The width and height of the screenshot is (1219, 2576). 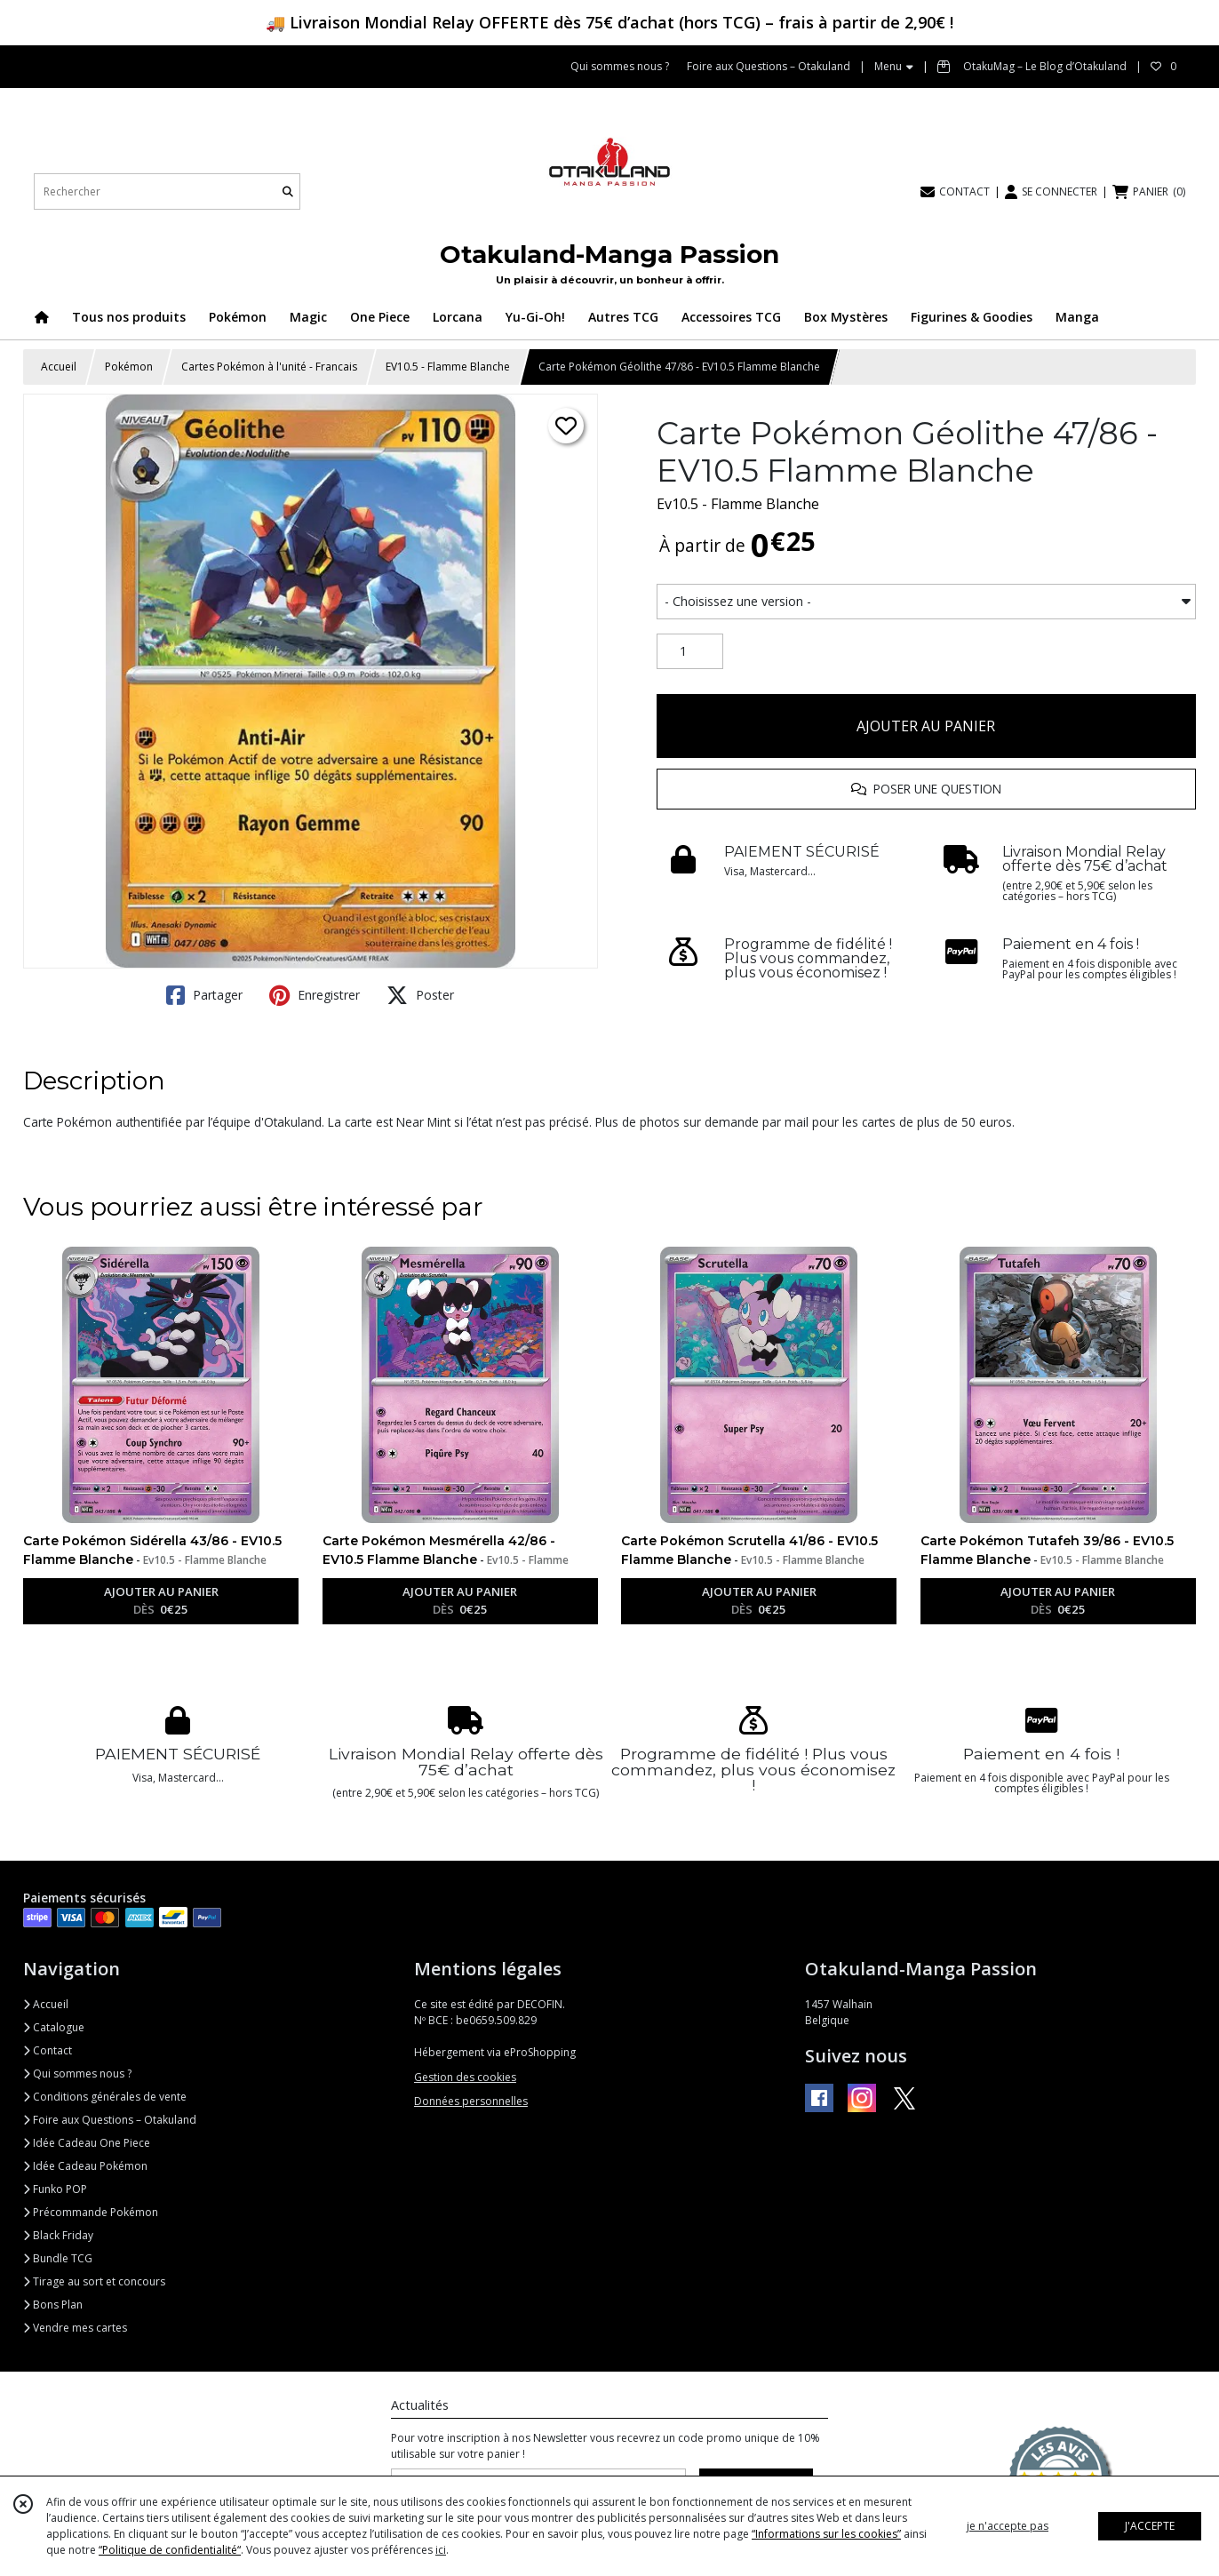 I want to click on Qui sommes nous ?, so click(x=77, y=2073).